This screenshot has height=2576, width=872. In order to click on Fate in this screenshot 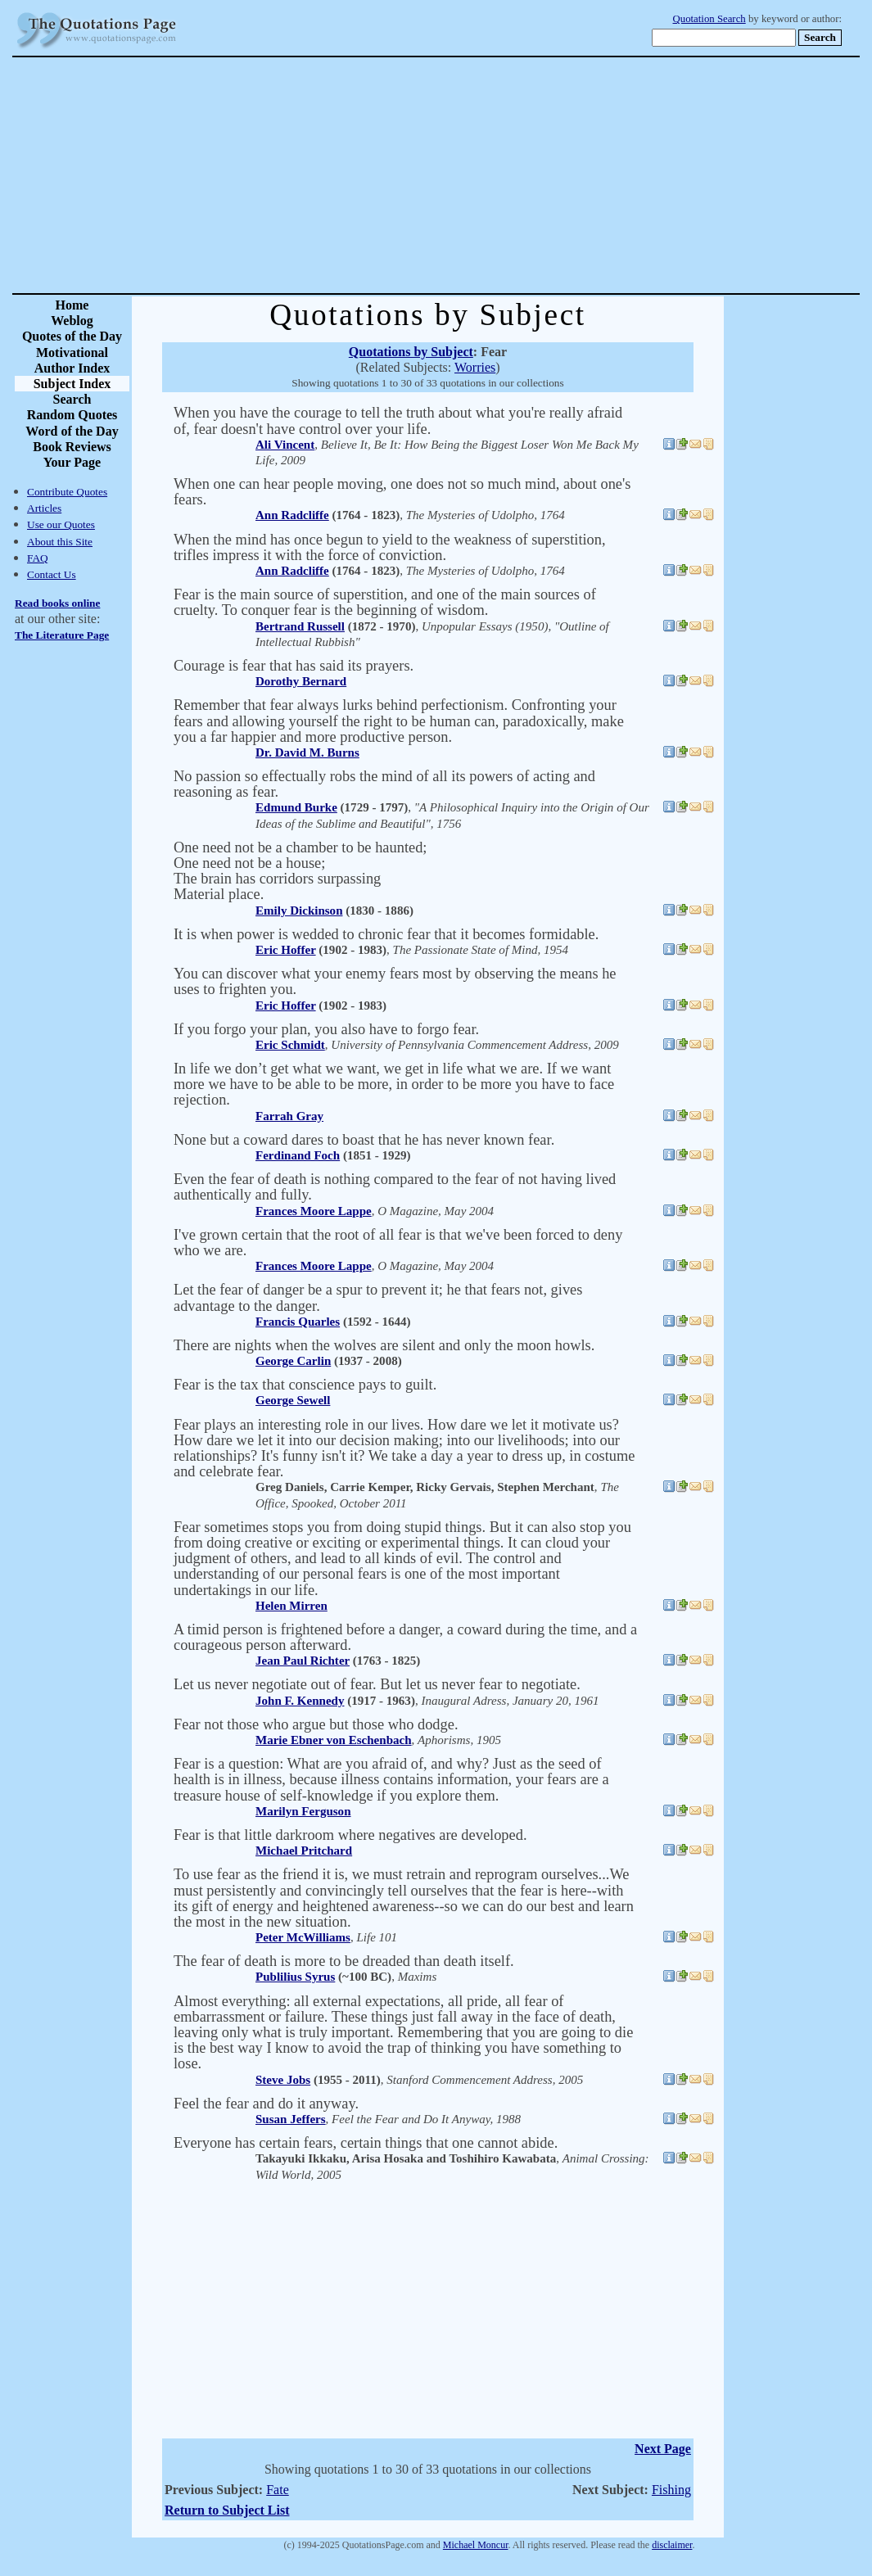, I will do `click(277, 2490)`.